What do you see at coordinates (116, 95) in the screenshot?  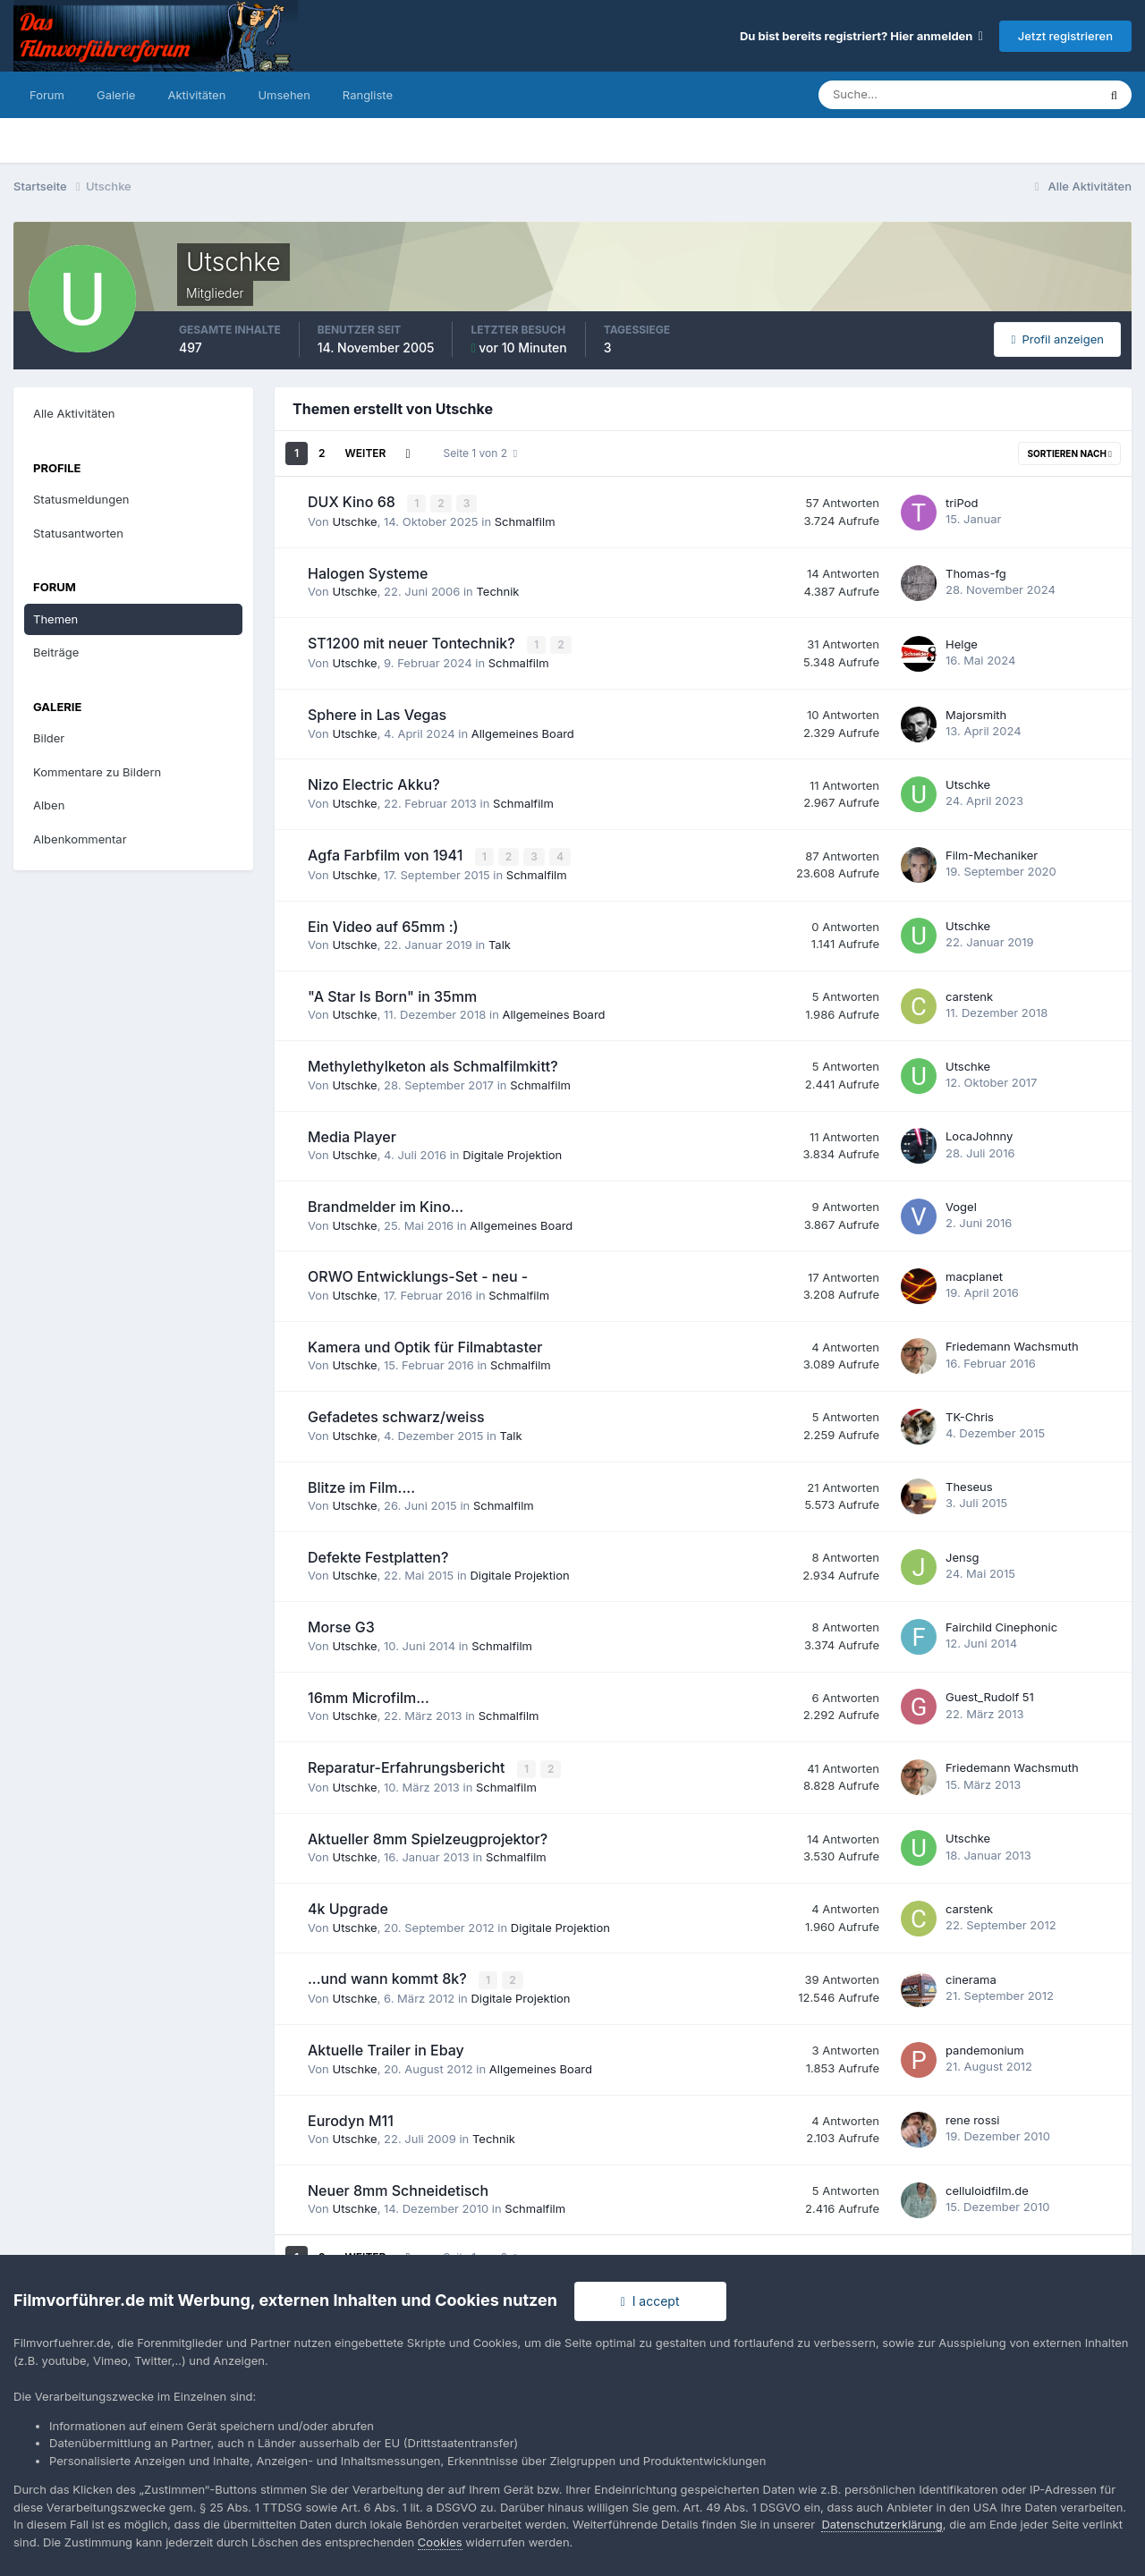 I see `Galerie` at bounding box center [116, 95].